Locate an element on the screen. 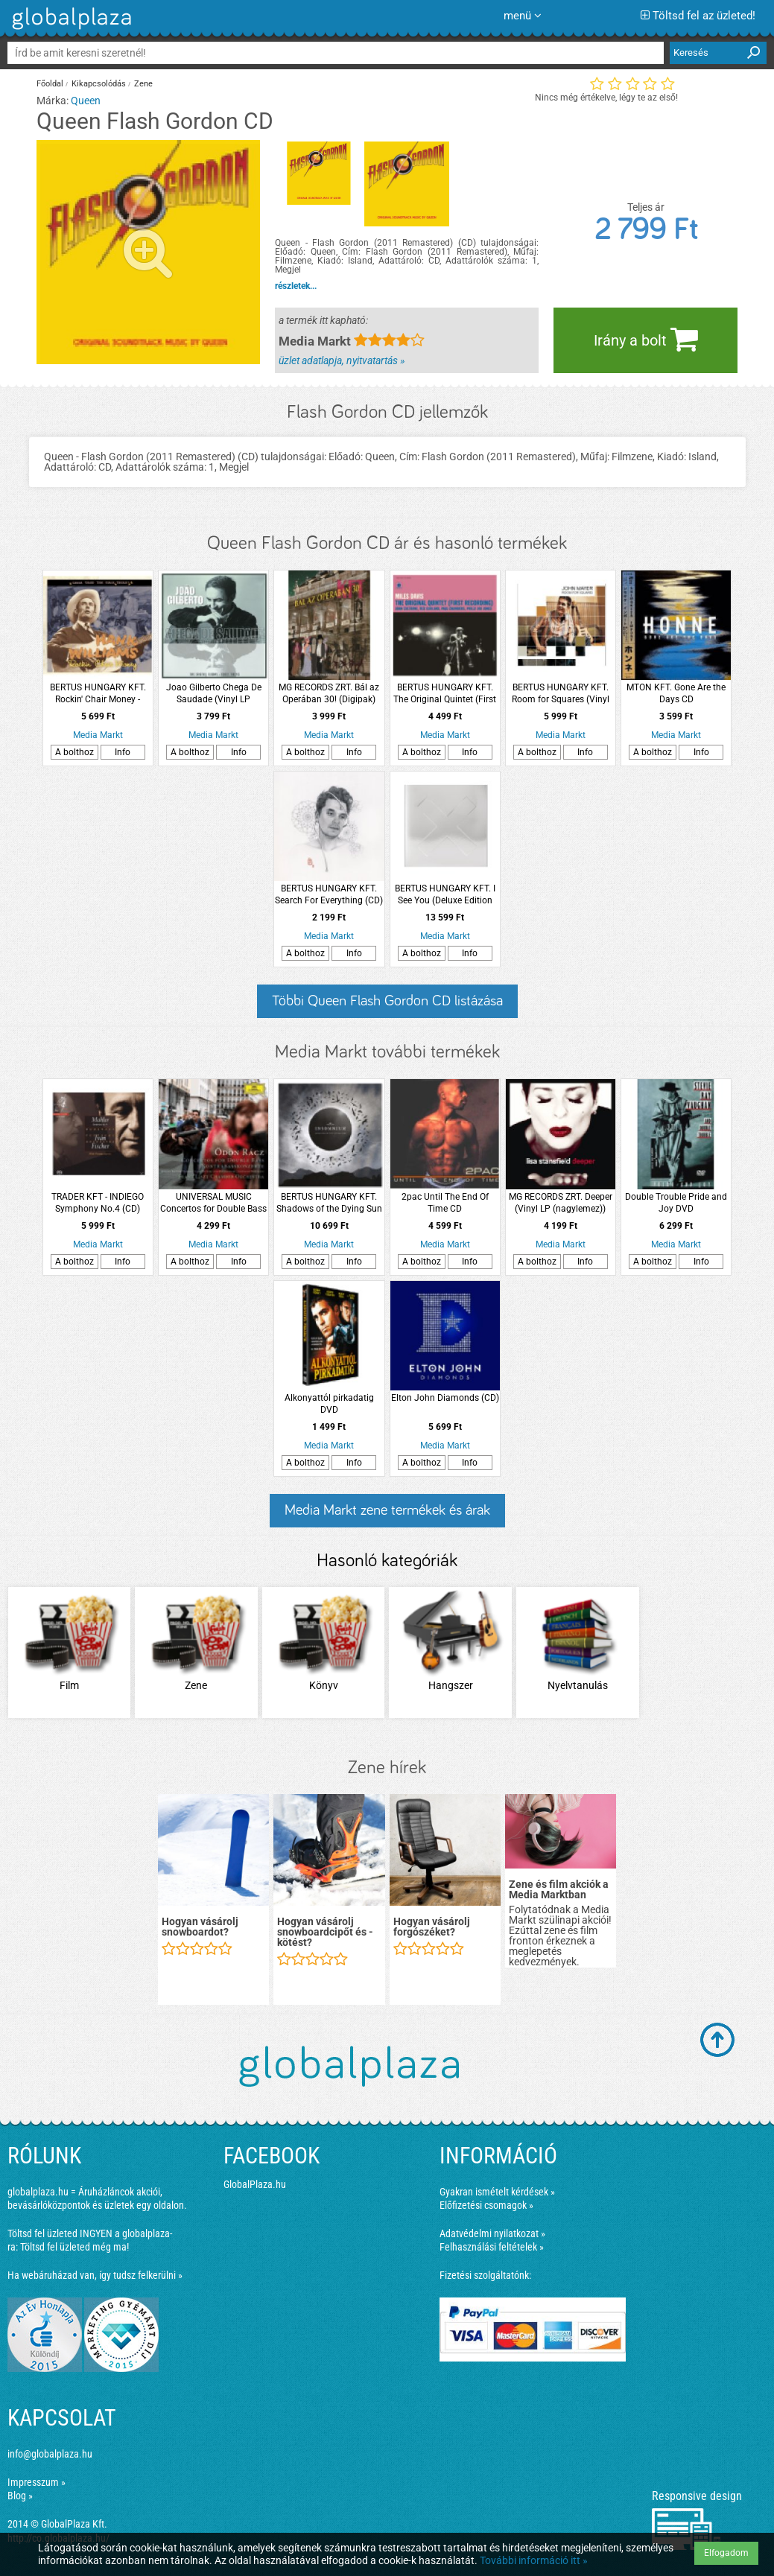 This screenshot has height=2576, width=774. üzlet adatlapja, nyitvatartás » is located at coordinates (342, 360).